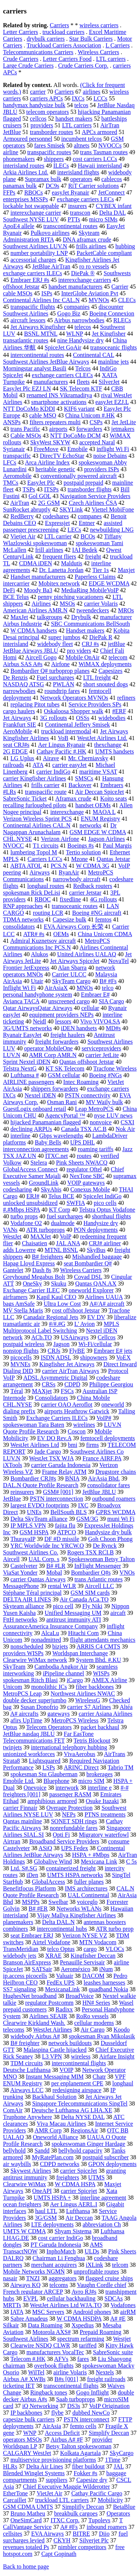 This screenshot has height=2576, width=140. Describe the element at coordinates (20, 1808) in the screenshot. I see `carrier Finnair` at that location.